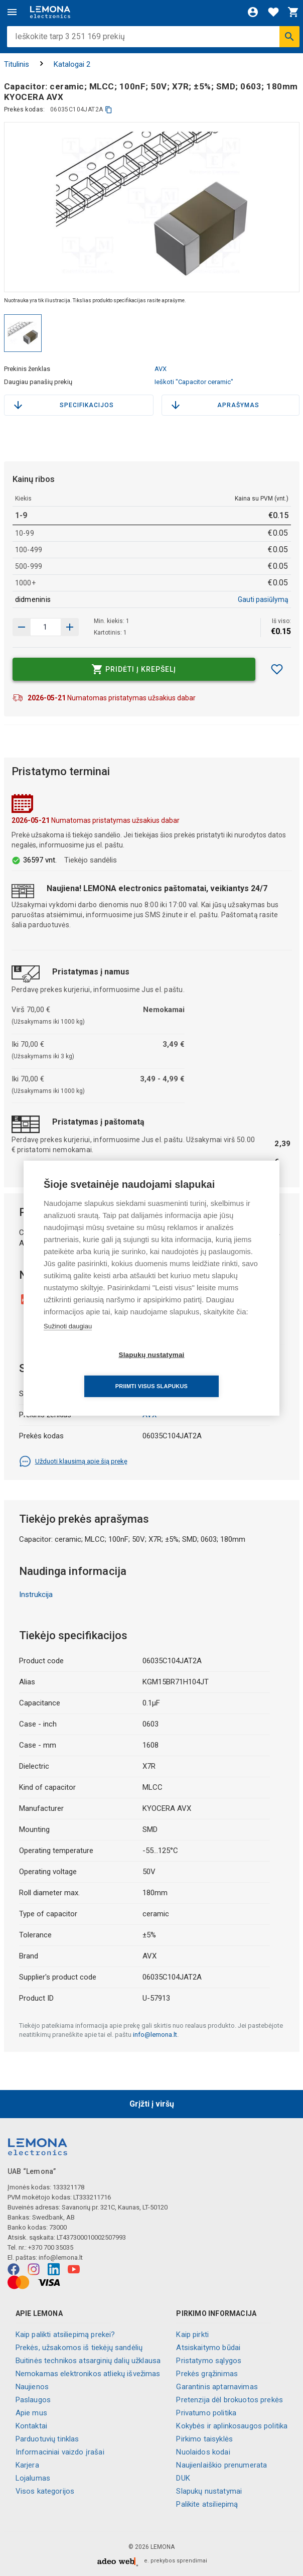 This screenshot has height=2576, width=303. What do you see at coordinates (208, 2347) in the screenshot?
I see `Atsiskaitymo būdai` at bounding box center [208, 2347].